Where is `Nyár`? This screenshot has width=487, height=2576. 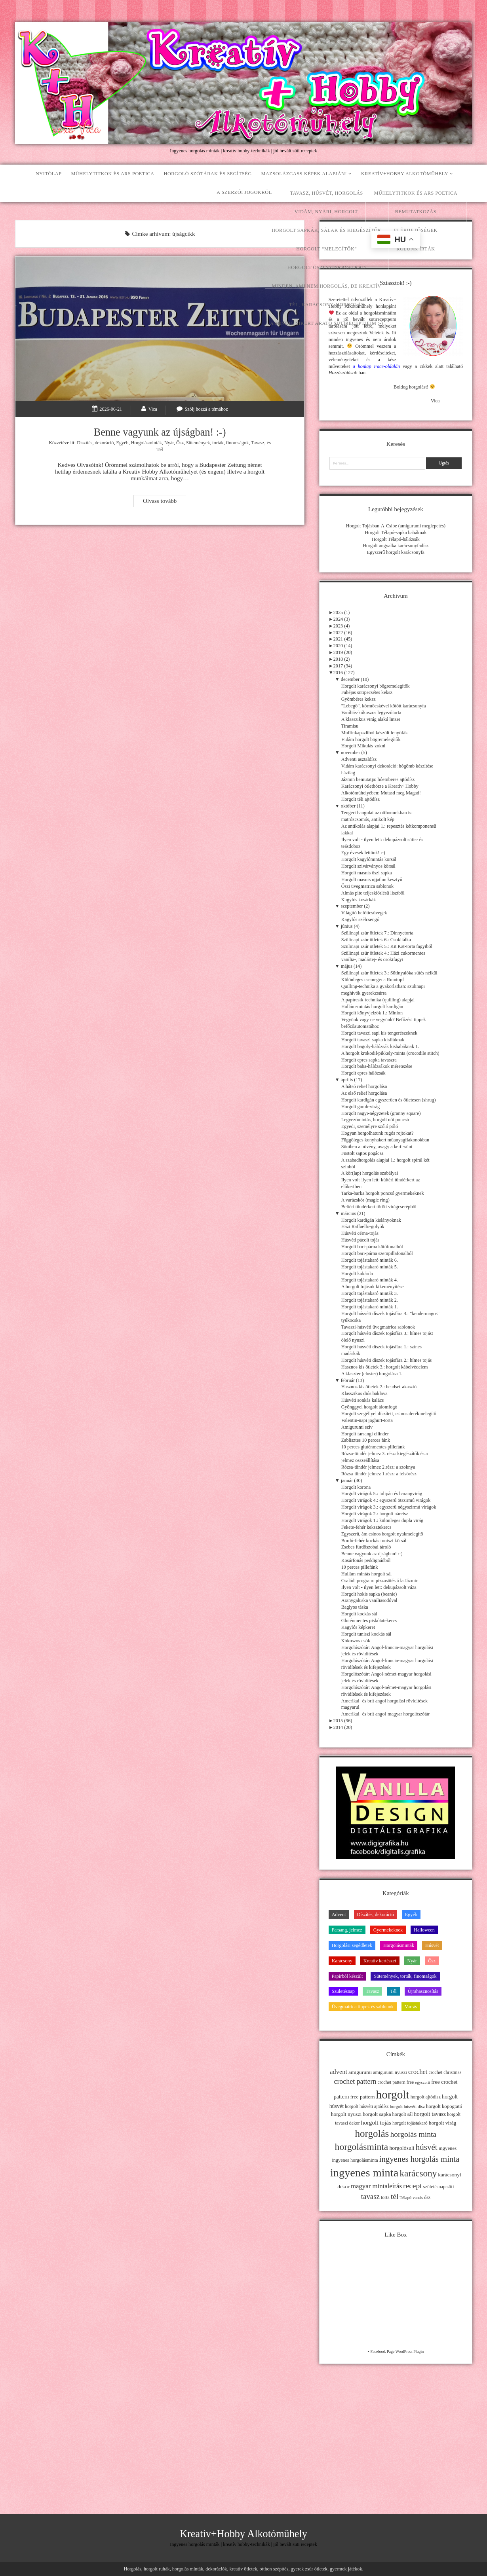
Nyár is located at coordinates (169, 442).